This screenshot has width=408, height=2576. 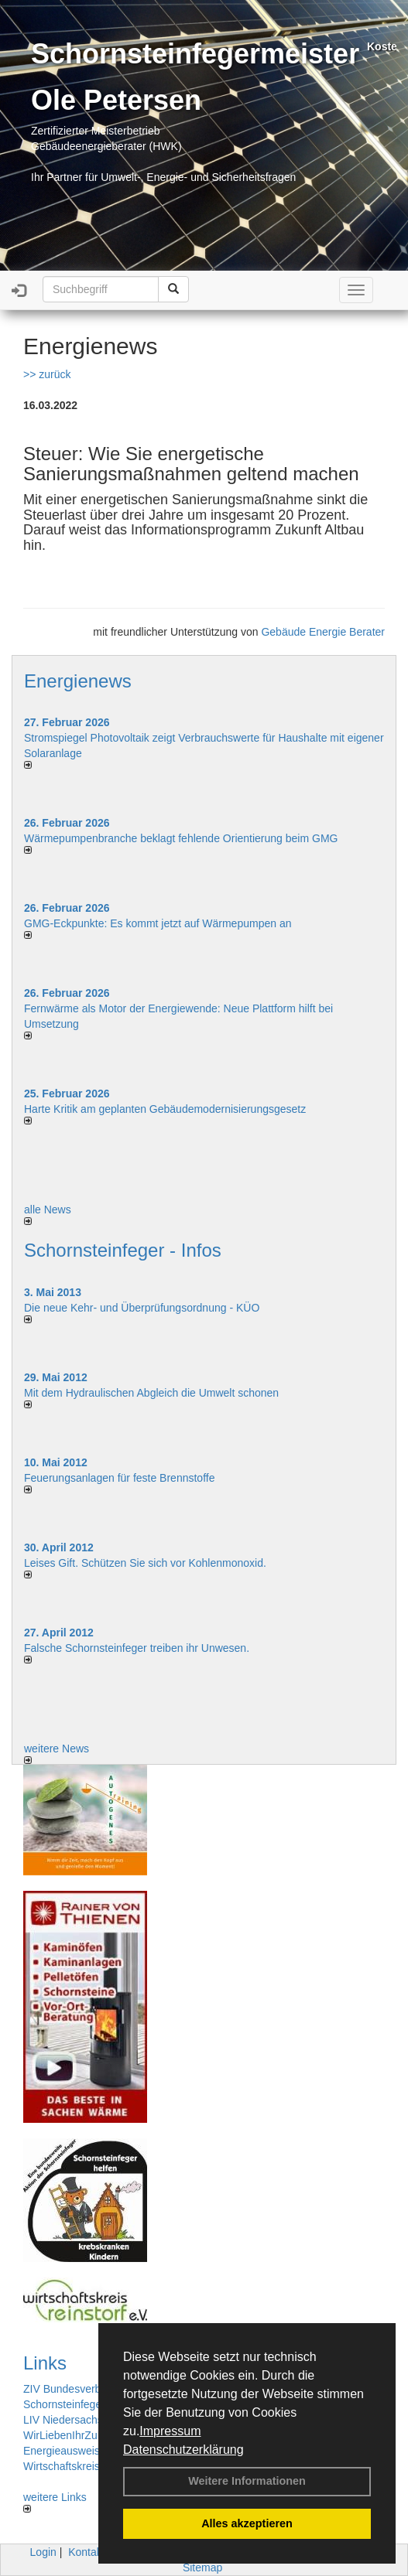 I want to click on Wirtschaftskreis Reinstorf, so click(x=84, y=2466).